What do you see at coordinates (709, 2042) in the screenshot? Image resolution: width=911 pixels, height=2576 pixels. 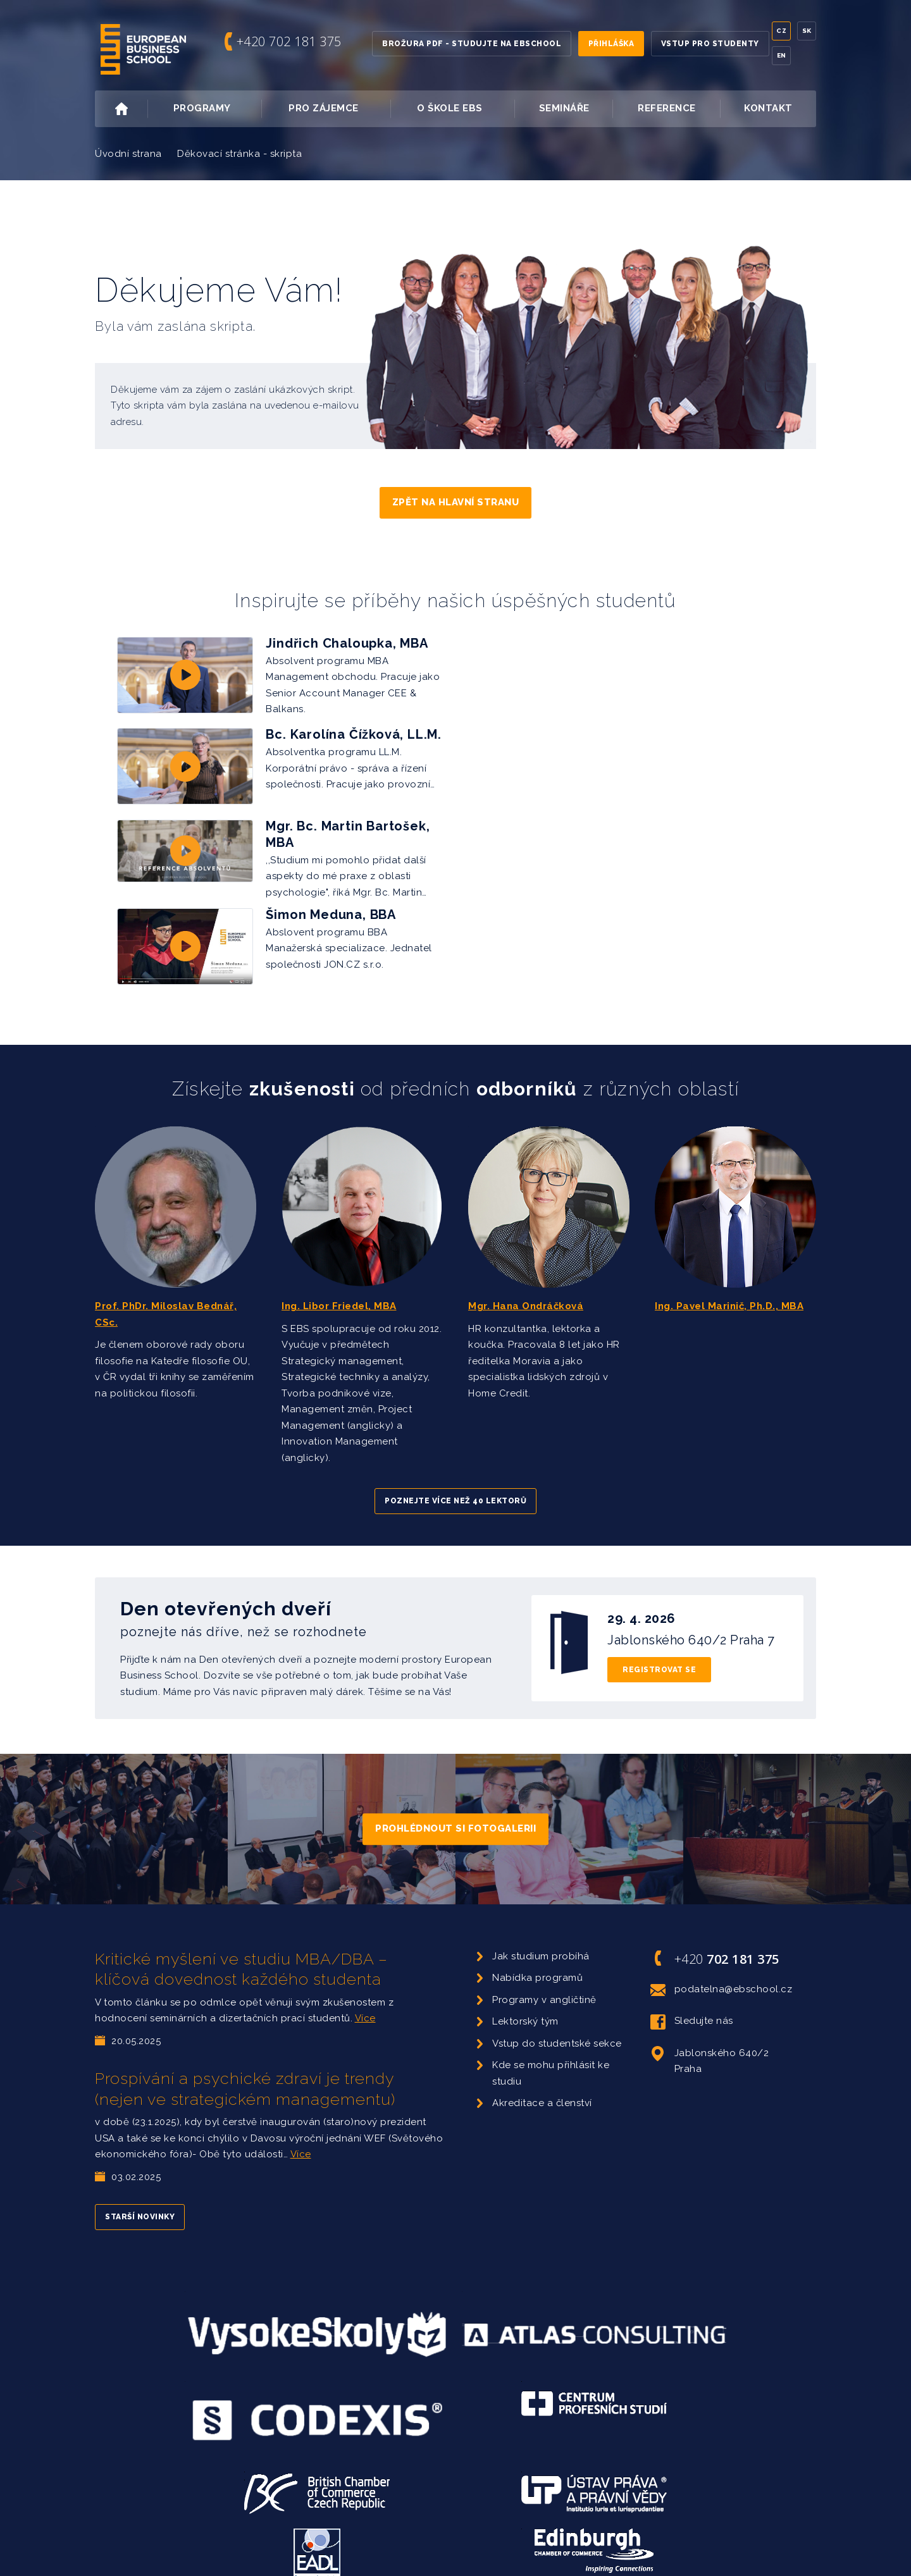 I see `Jablonského 640/2 Praha` at bounding box center [709, 2042].